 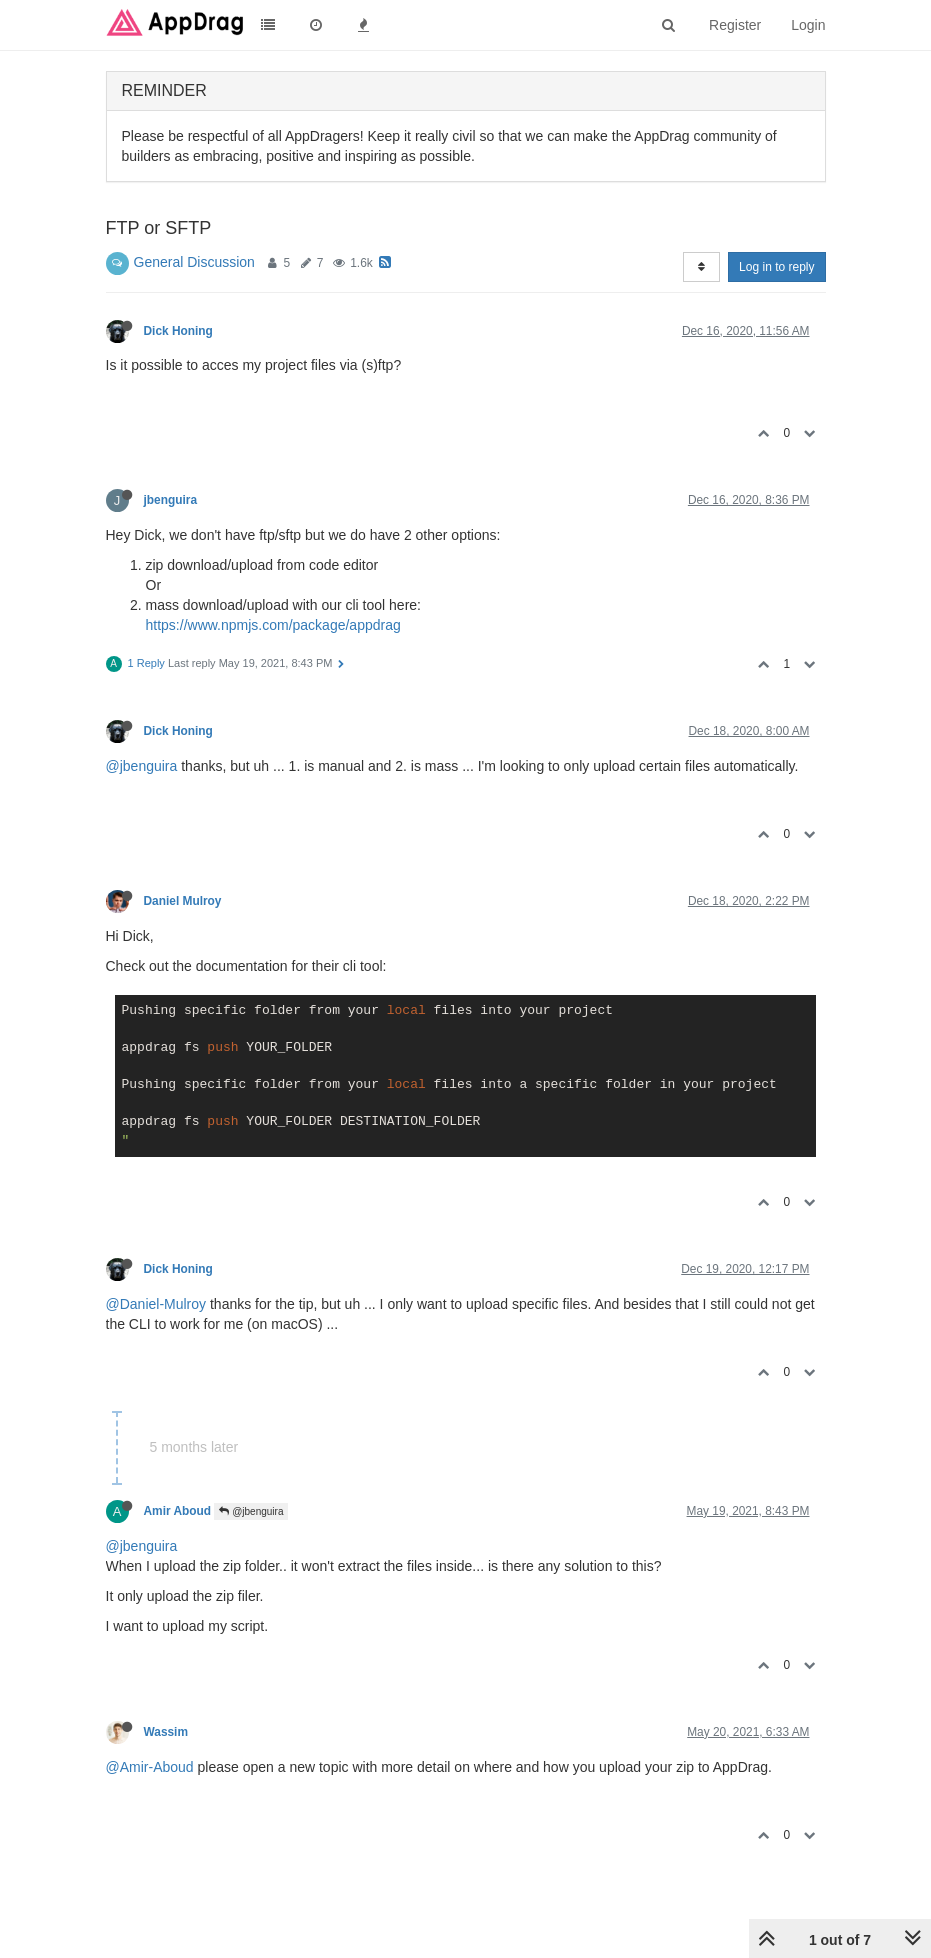 I want to click on Wassim, so click(x=166, y=1732).